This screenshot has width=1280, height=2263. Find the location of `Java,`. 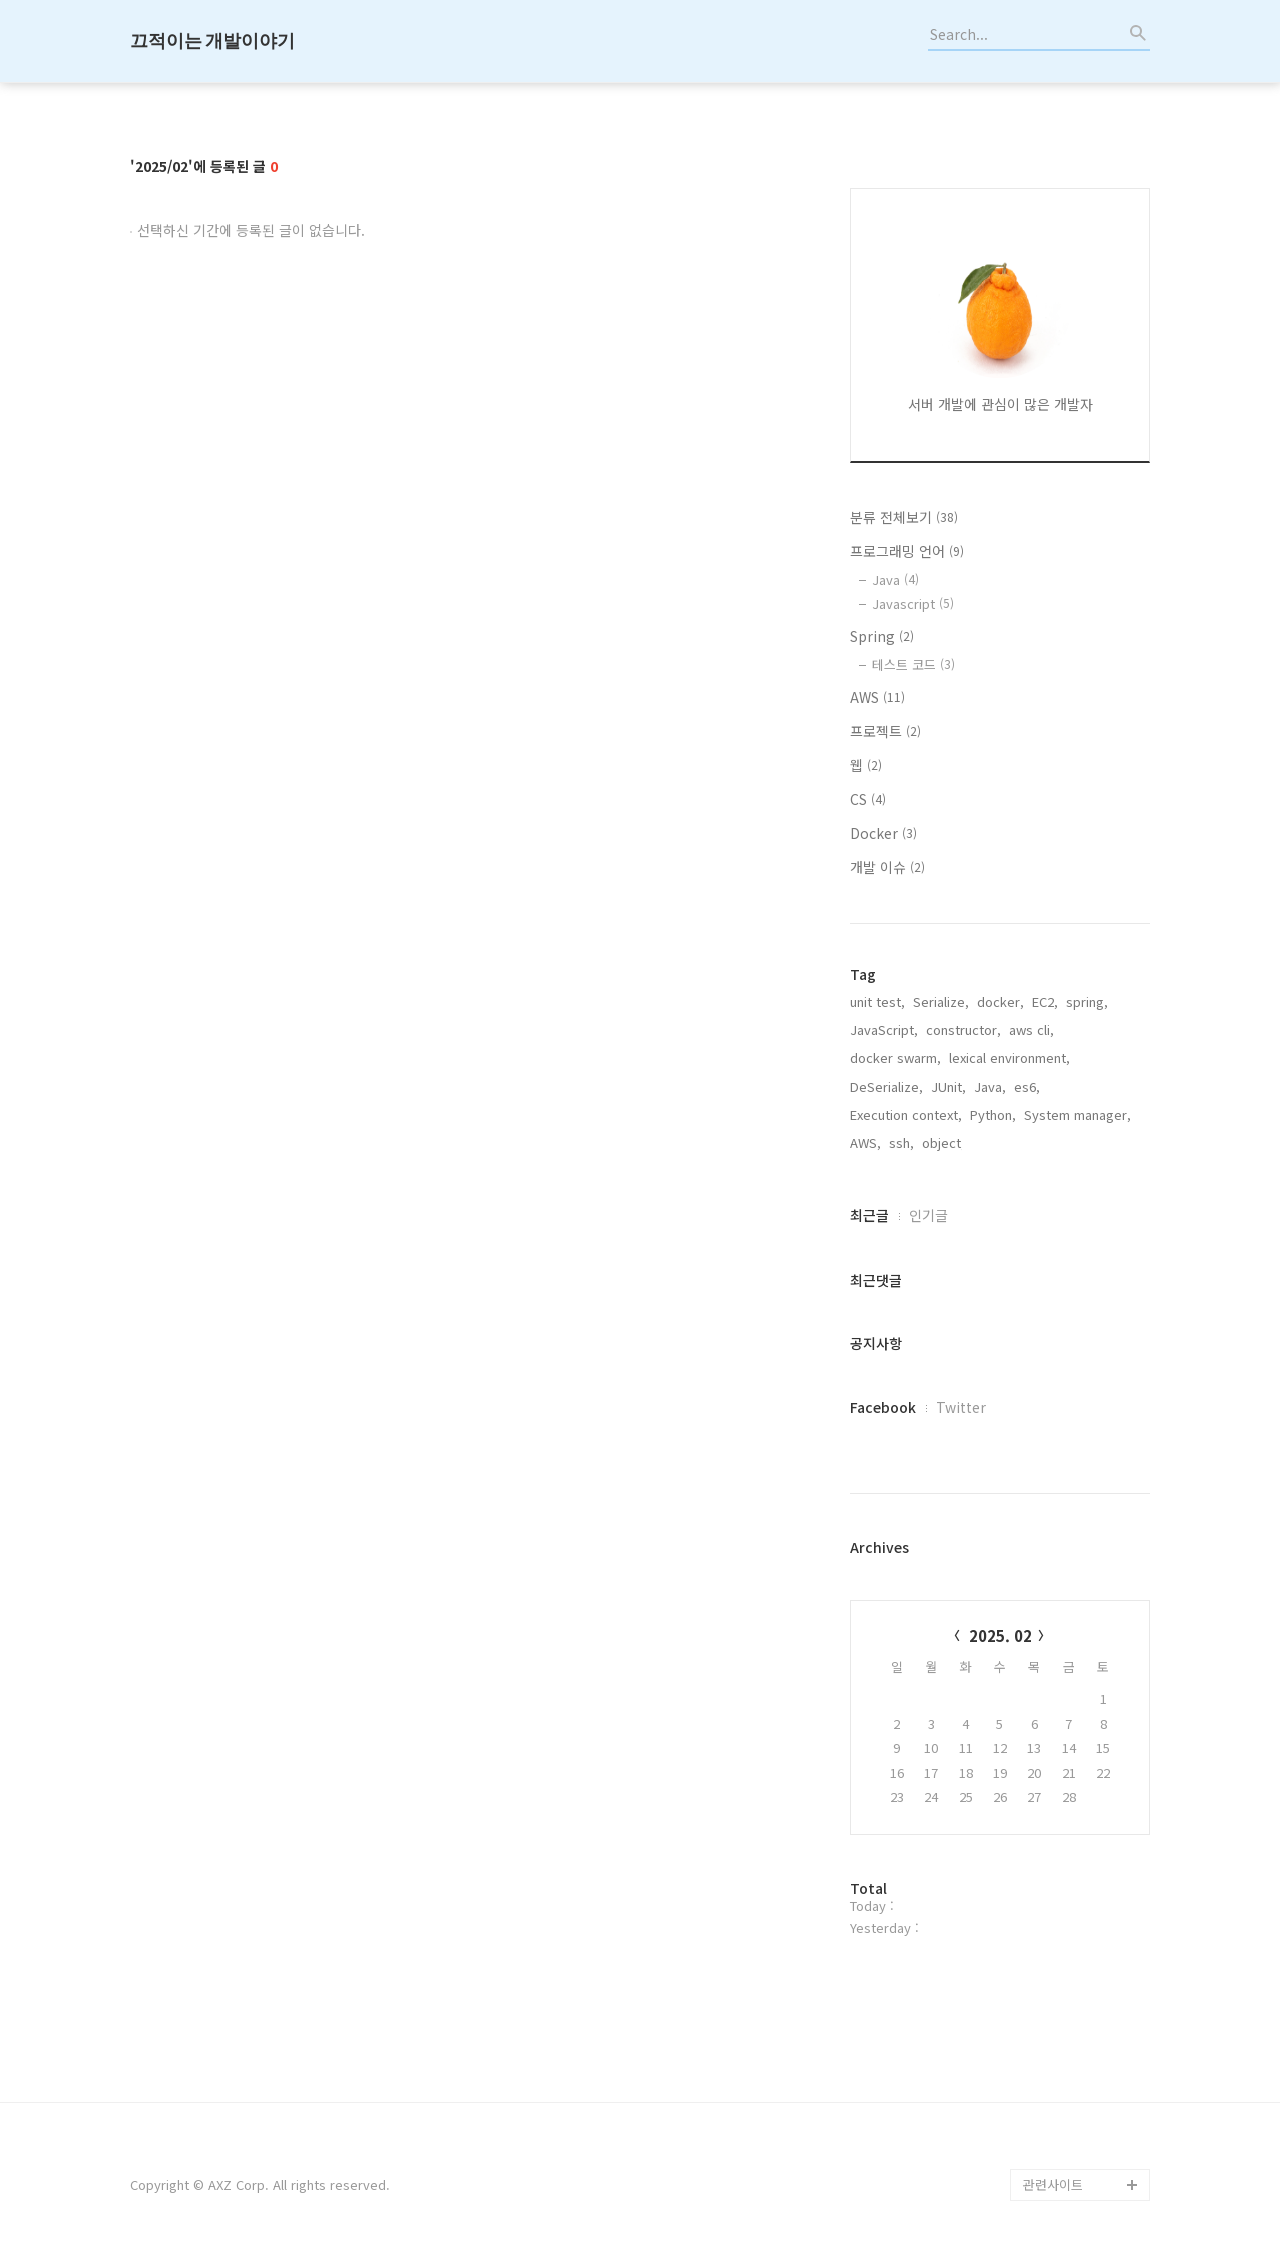

Java, is located at coordinates (990, 1086).